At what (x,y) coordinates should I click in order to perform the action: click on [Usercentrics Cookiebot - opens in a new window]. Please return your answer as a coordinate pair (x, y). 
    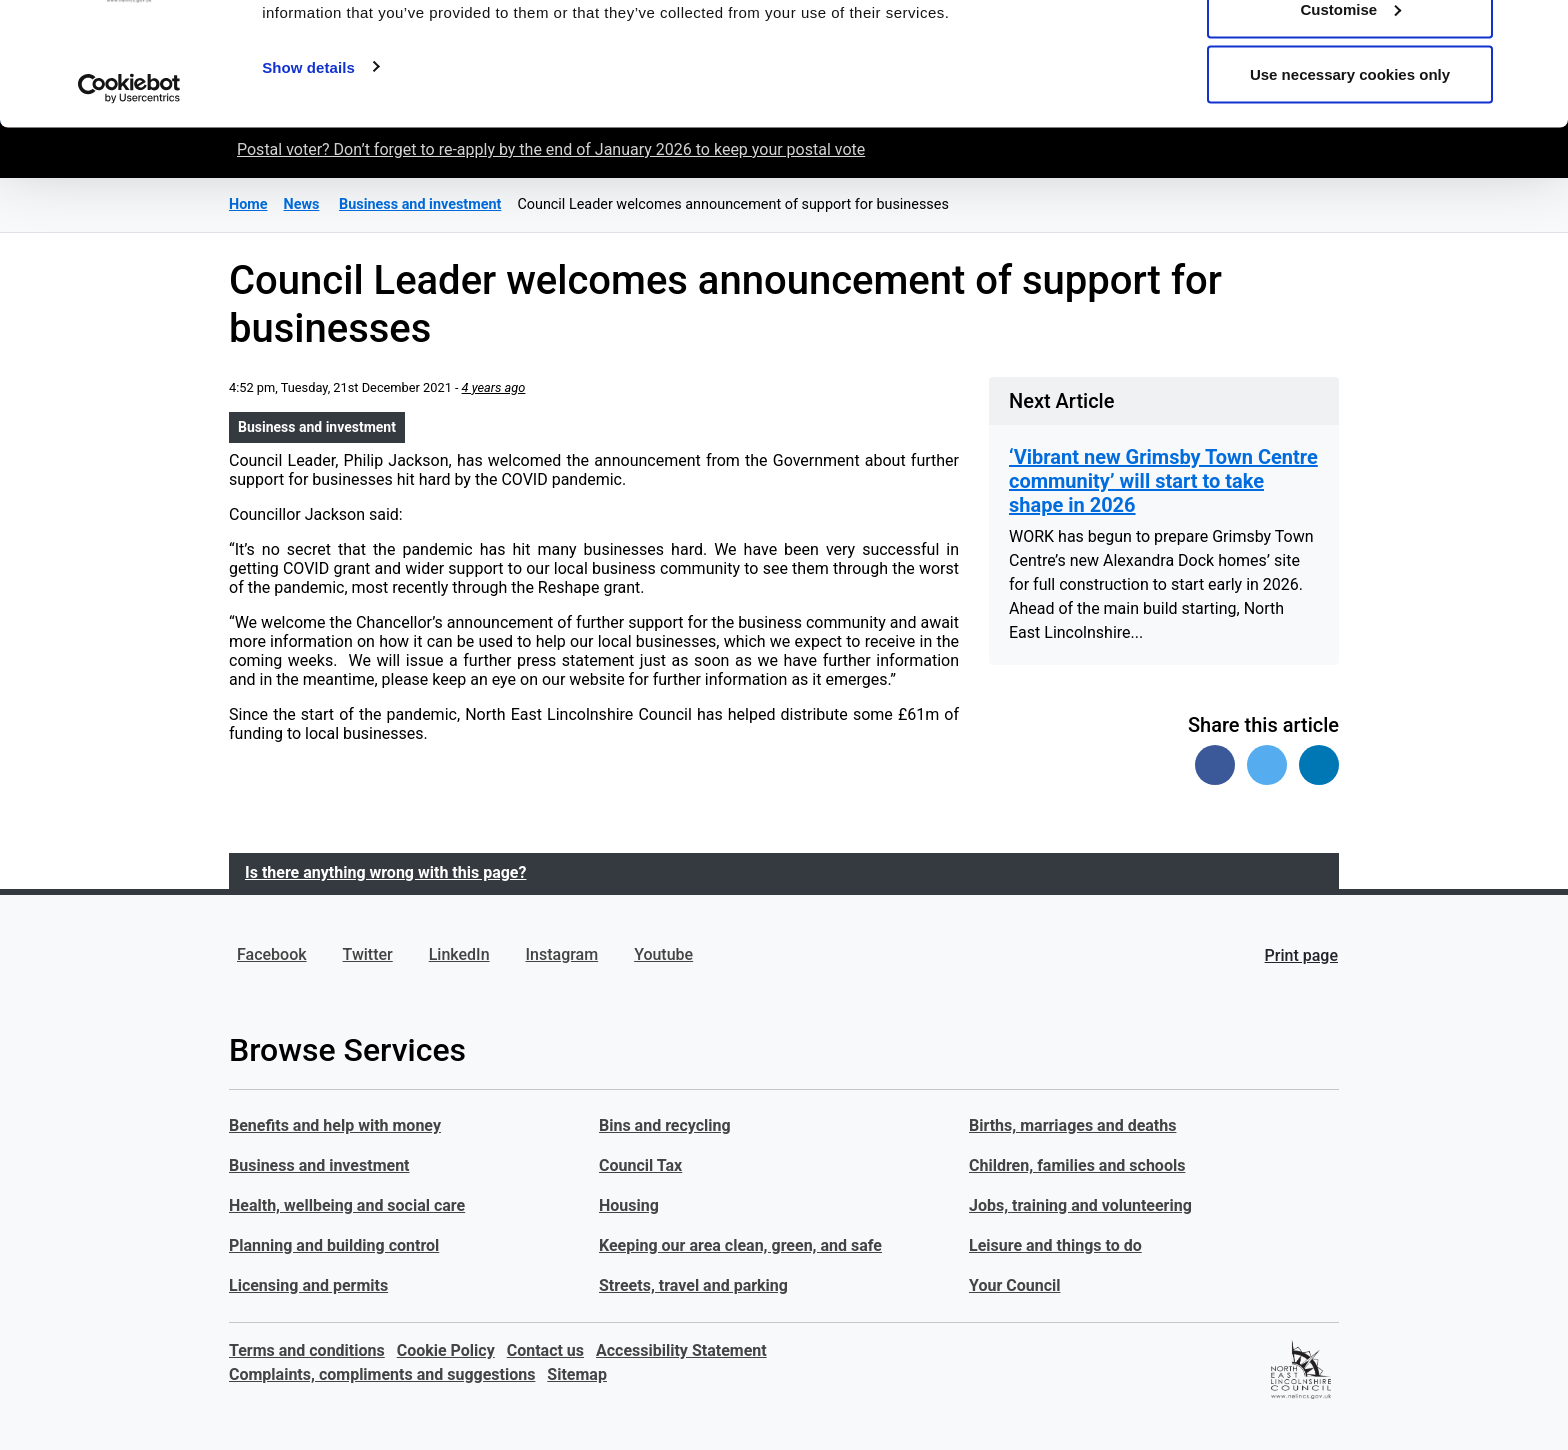
    Looking at the image, I should click on (129, 198).